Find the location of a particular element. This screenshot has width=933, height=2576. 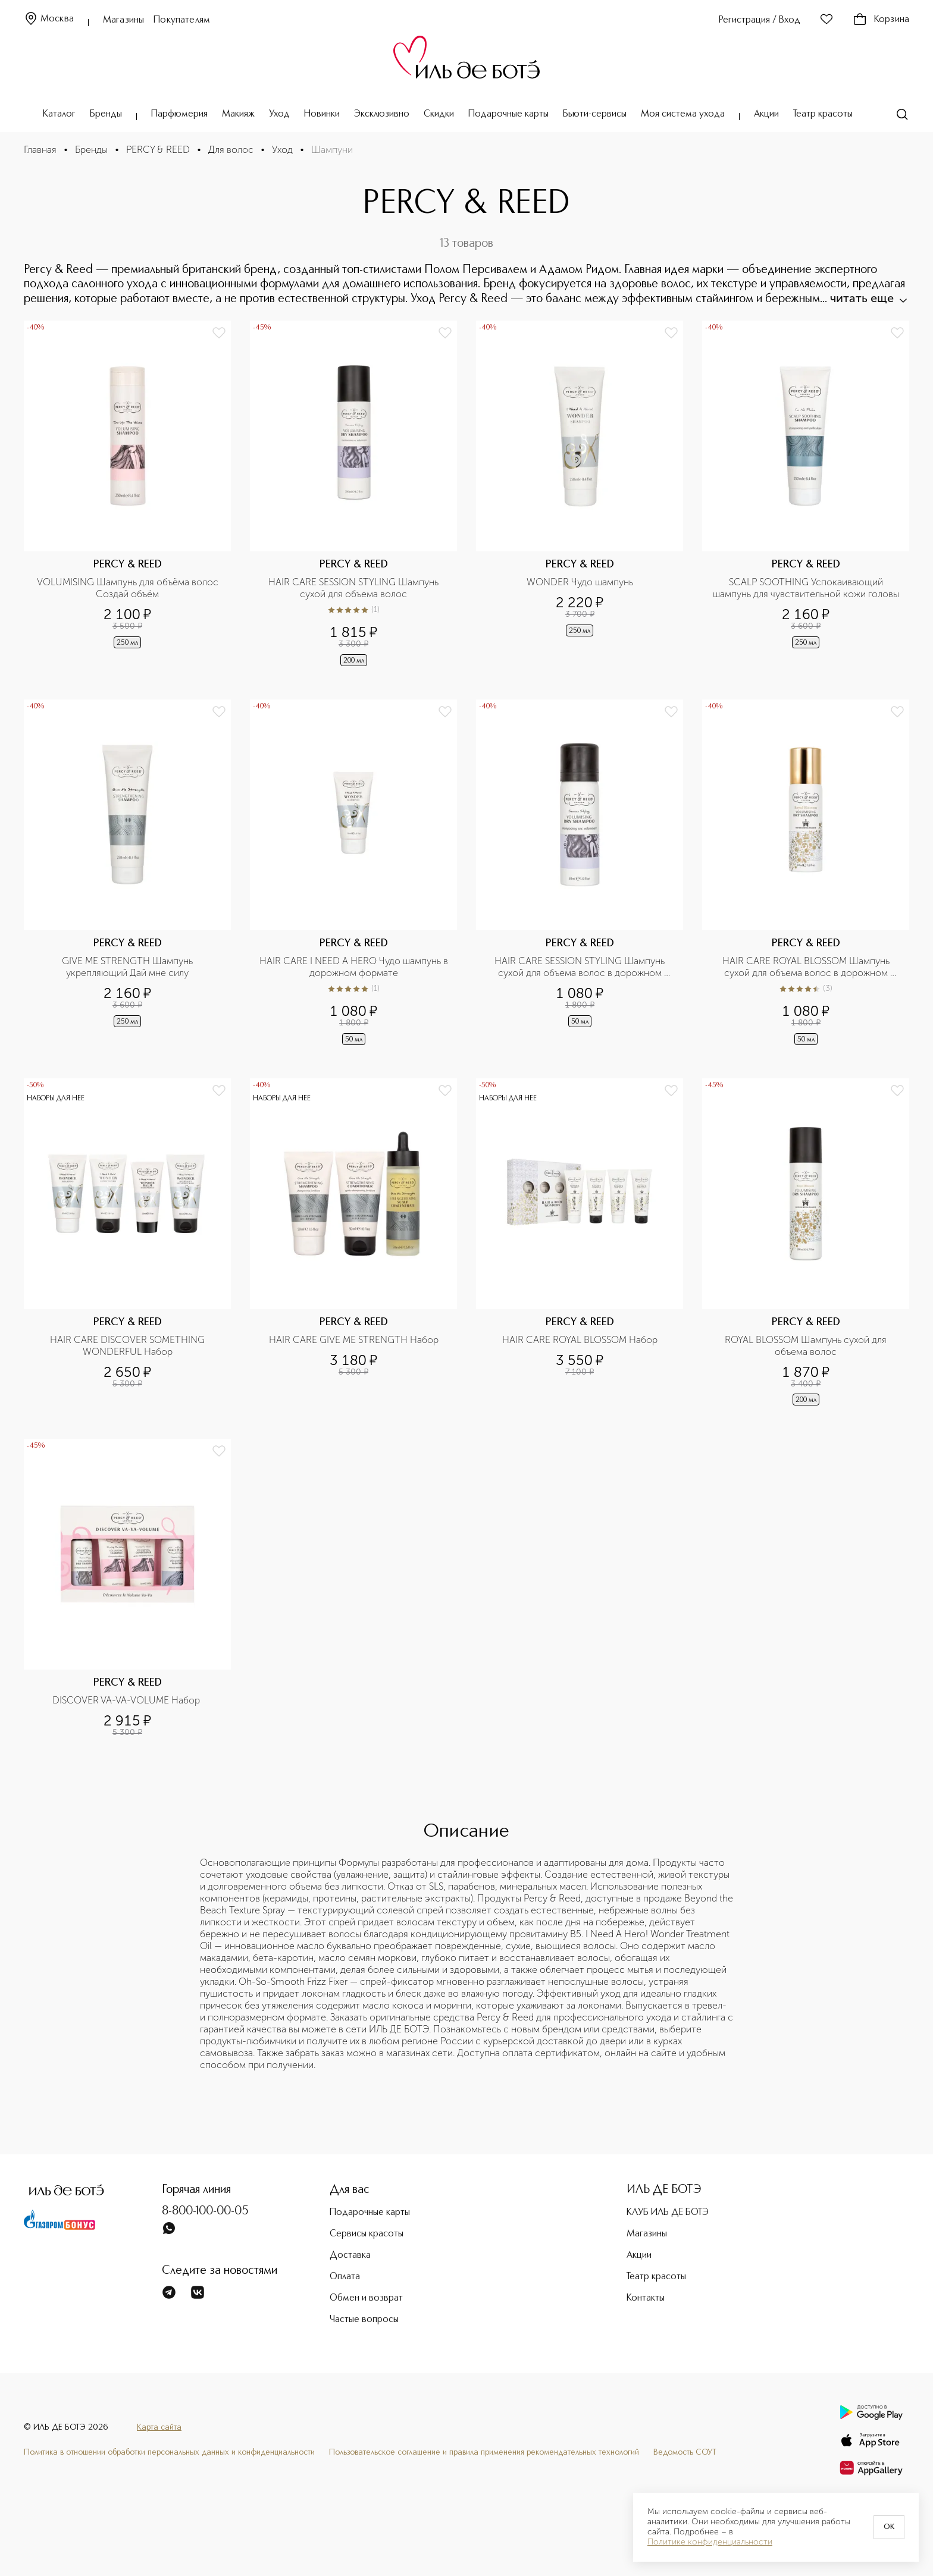

HAIR CARE ROYAL BLOSSOM Набор is located at coordinates (580, 1339).